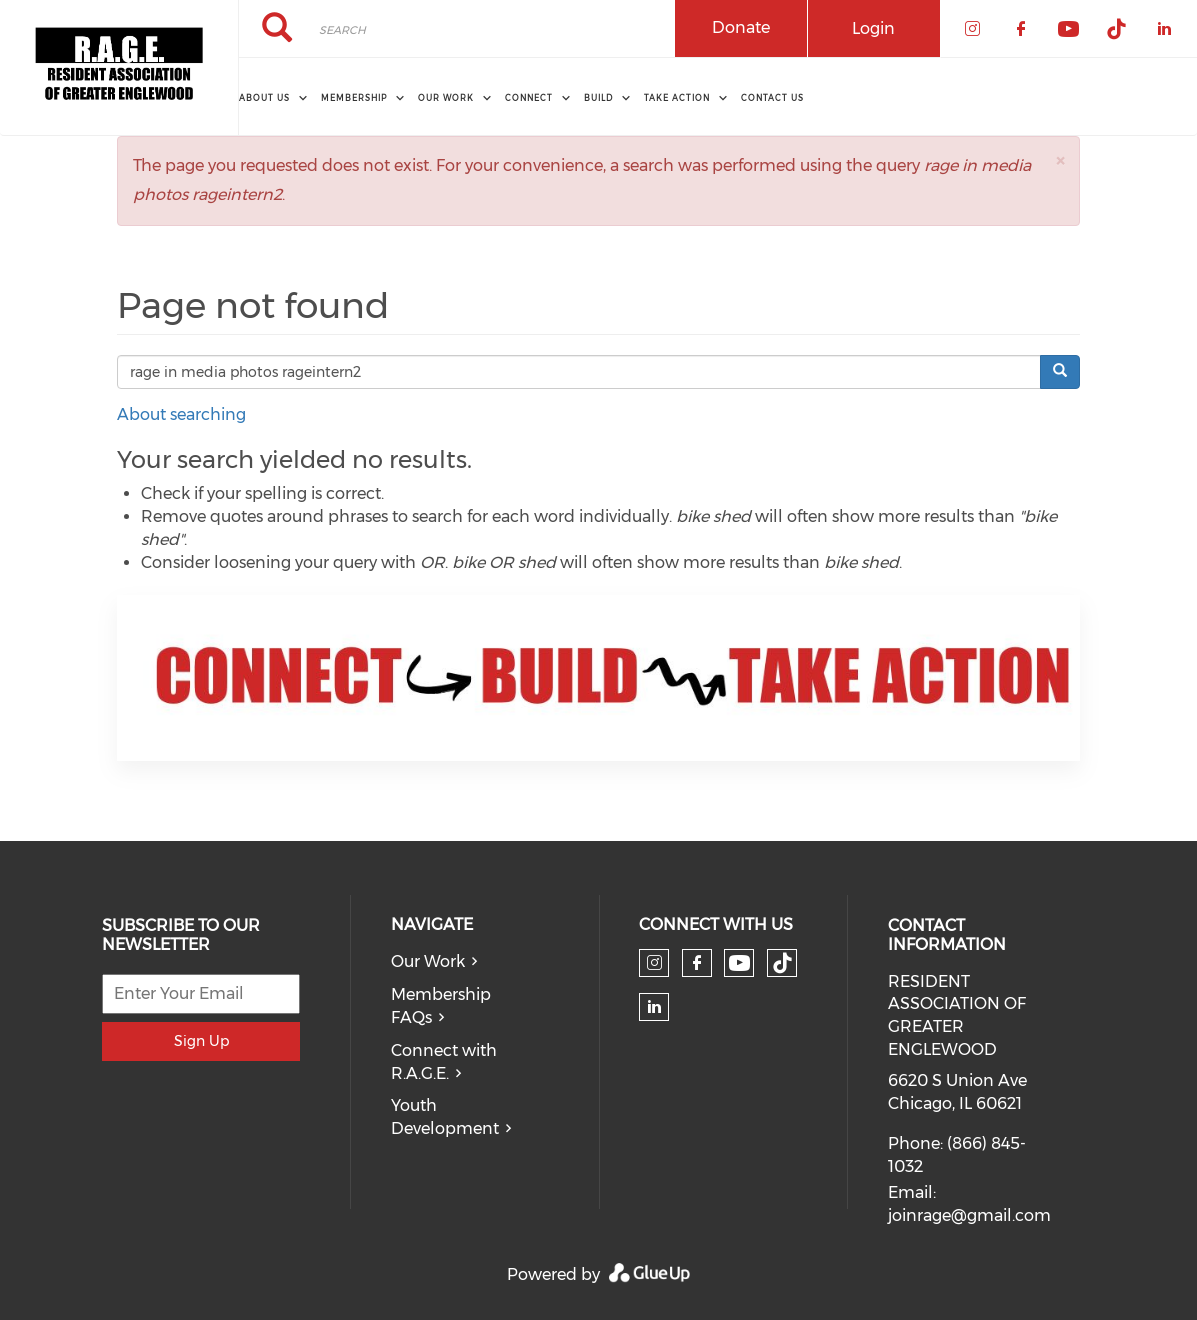 The width and height of the screenshot is (1197, 1320). I want to click on [button], so click(1060, 160).